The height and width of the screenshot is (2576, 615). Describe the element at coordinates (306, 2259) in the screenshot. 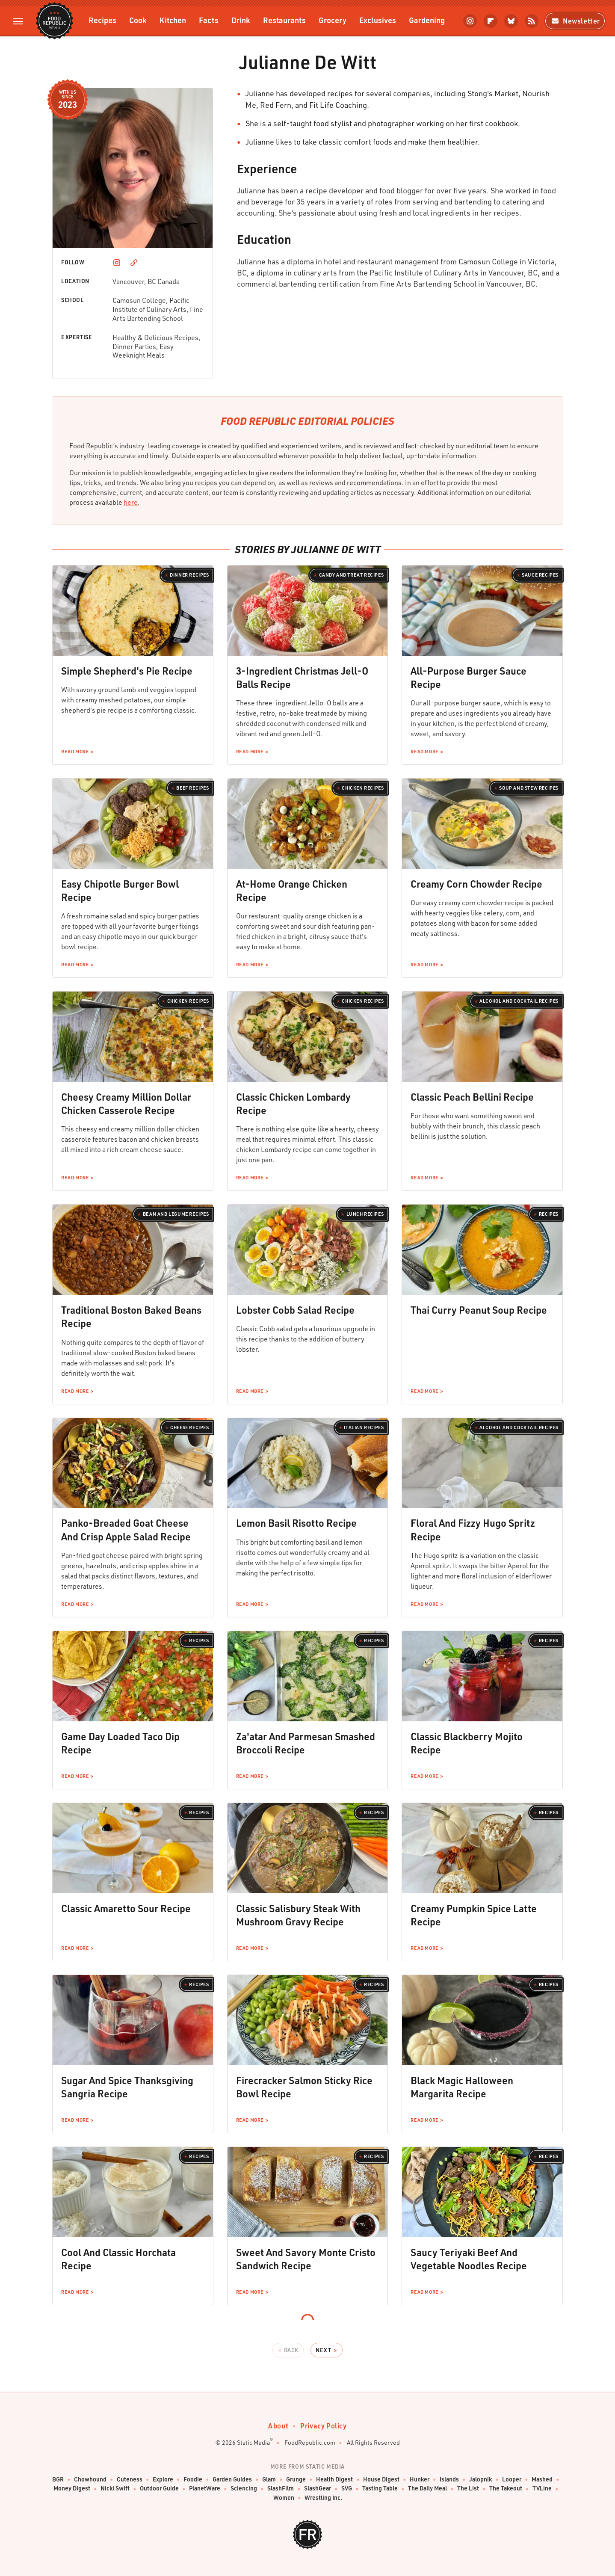

I see `Sweet And Savory Monte Cristo Sandwich Recipe` at that location.